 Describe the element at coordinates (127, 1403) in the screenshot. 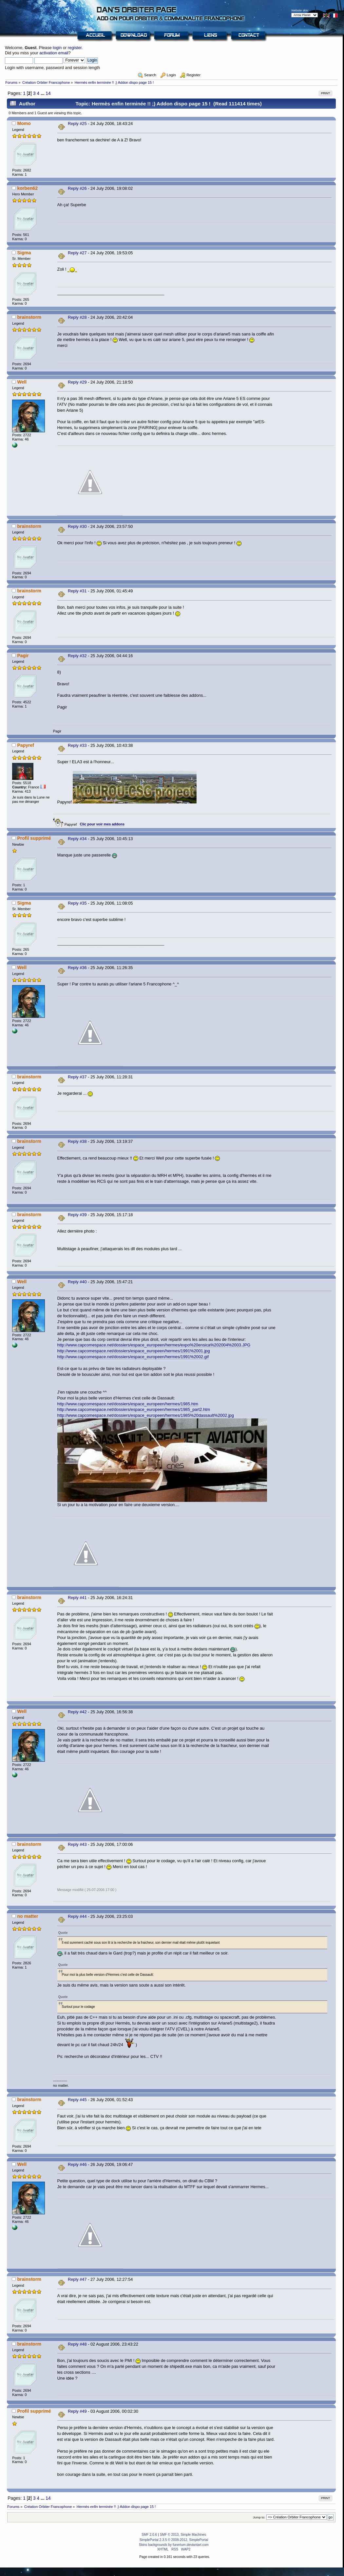

I see `http://www.capcomespace.net/dossiers/espace_europeen/hermes/1985.htm` at that location.